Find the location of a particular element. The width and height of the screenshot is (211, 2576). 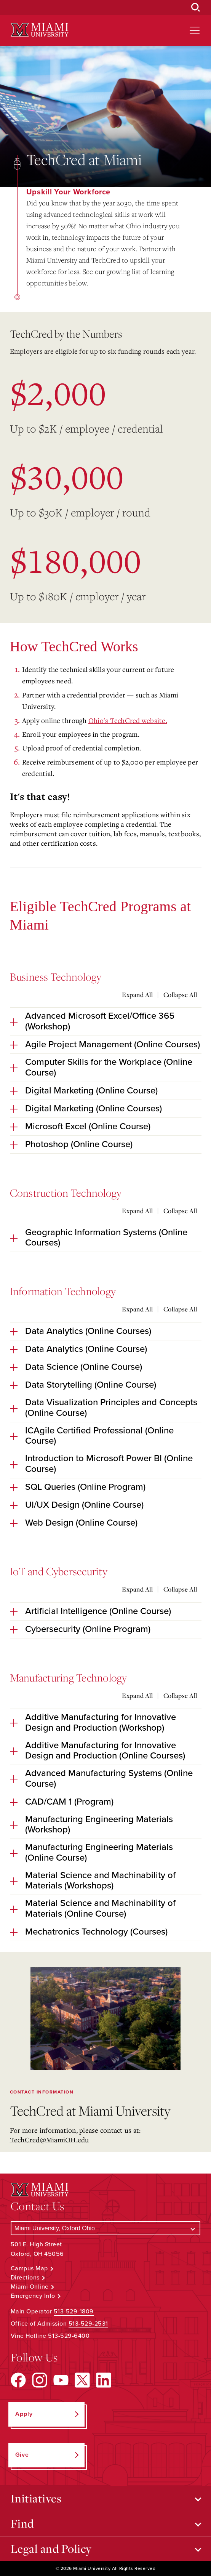

[Open Search Box] is located at coordinates (195, 7).